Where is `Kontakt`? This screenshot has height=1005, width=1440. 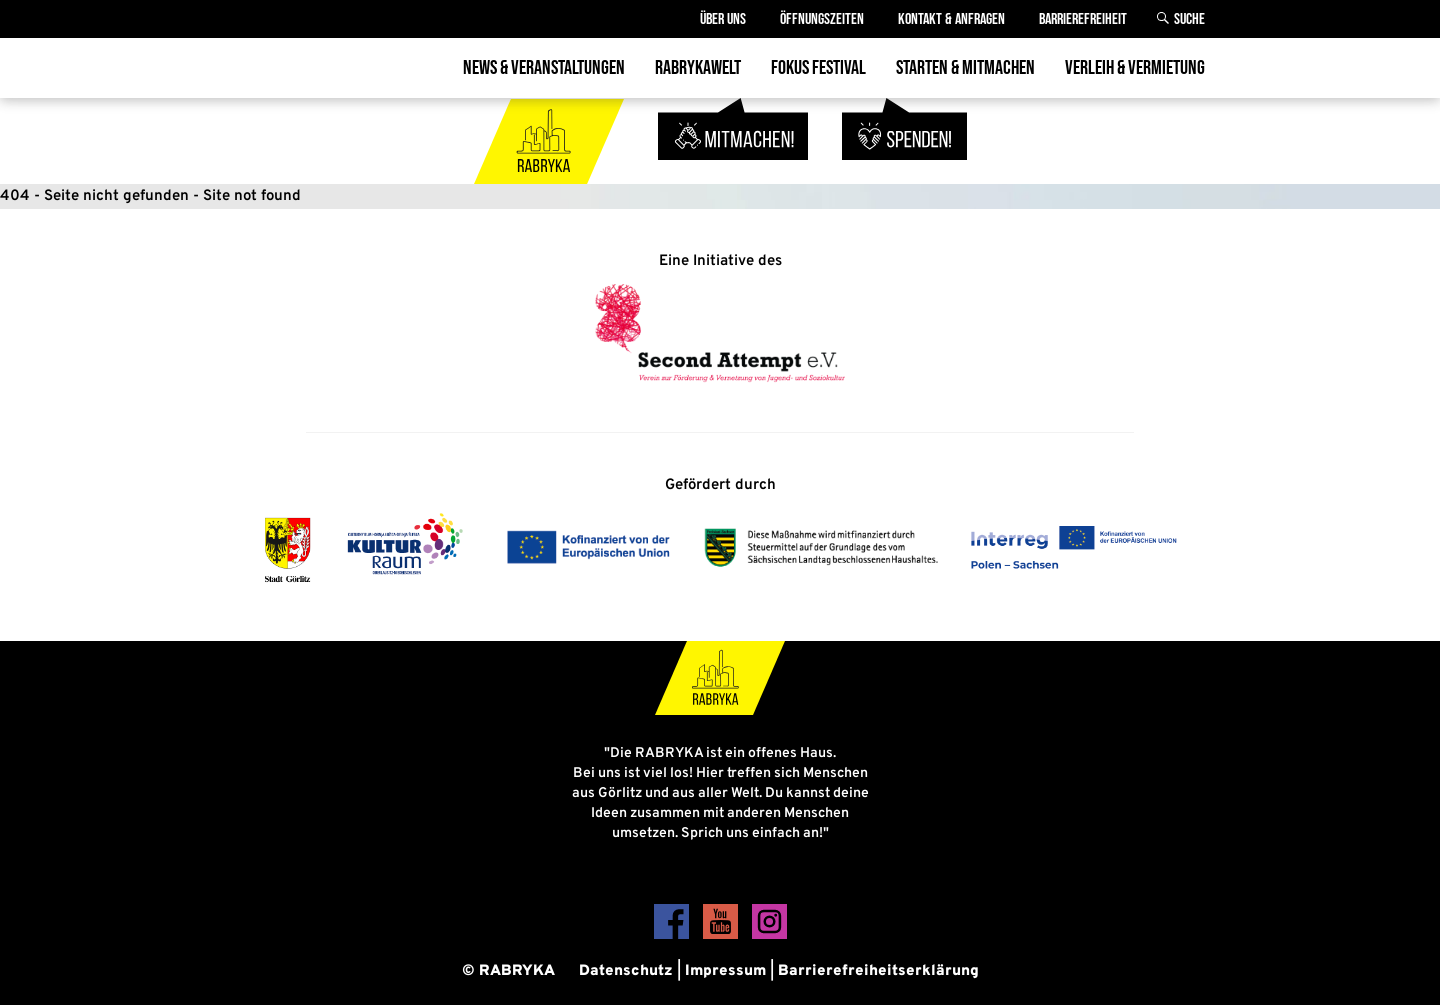 Kontakt is located at coordinates (951, 19).